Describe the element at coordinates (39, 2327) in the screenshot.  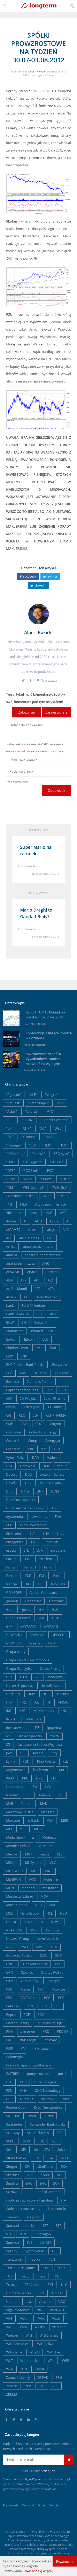
I see `Wasko` at that location.